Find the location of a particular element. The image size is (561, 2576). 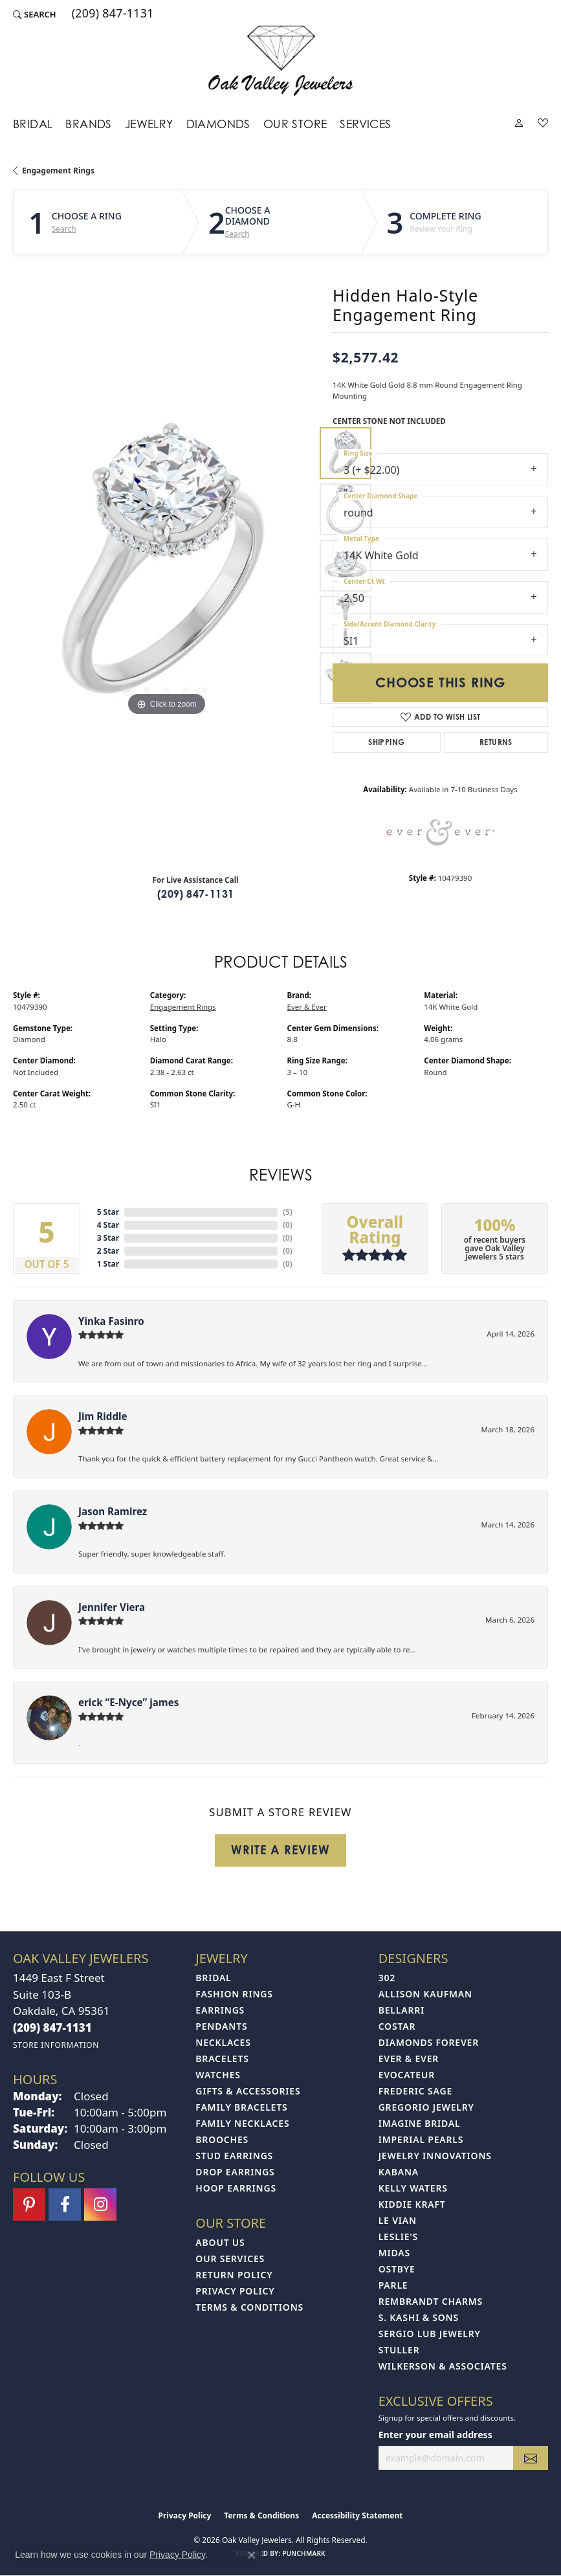

Ever & Ever is located at coordinates (307, 1007).